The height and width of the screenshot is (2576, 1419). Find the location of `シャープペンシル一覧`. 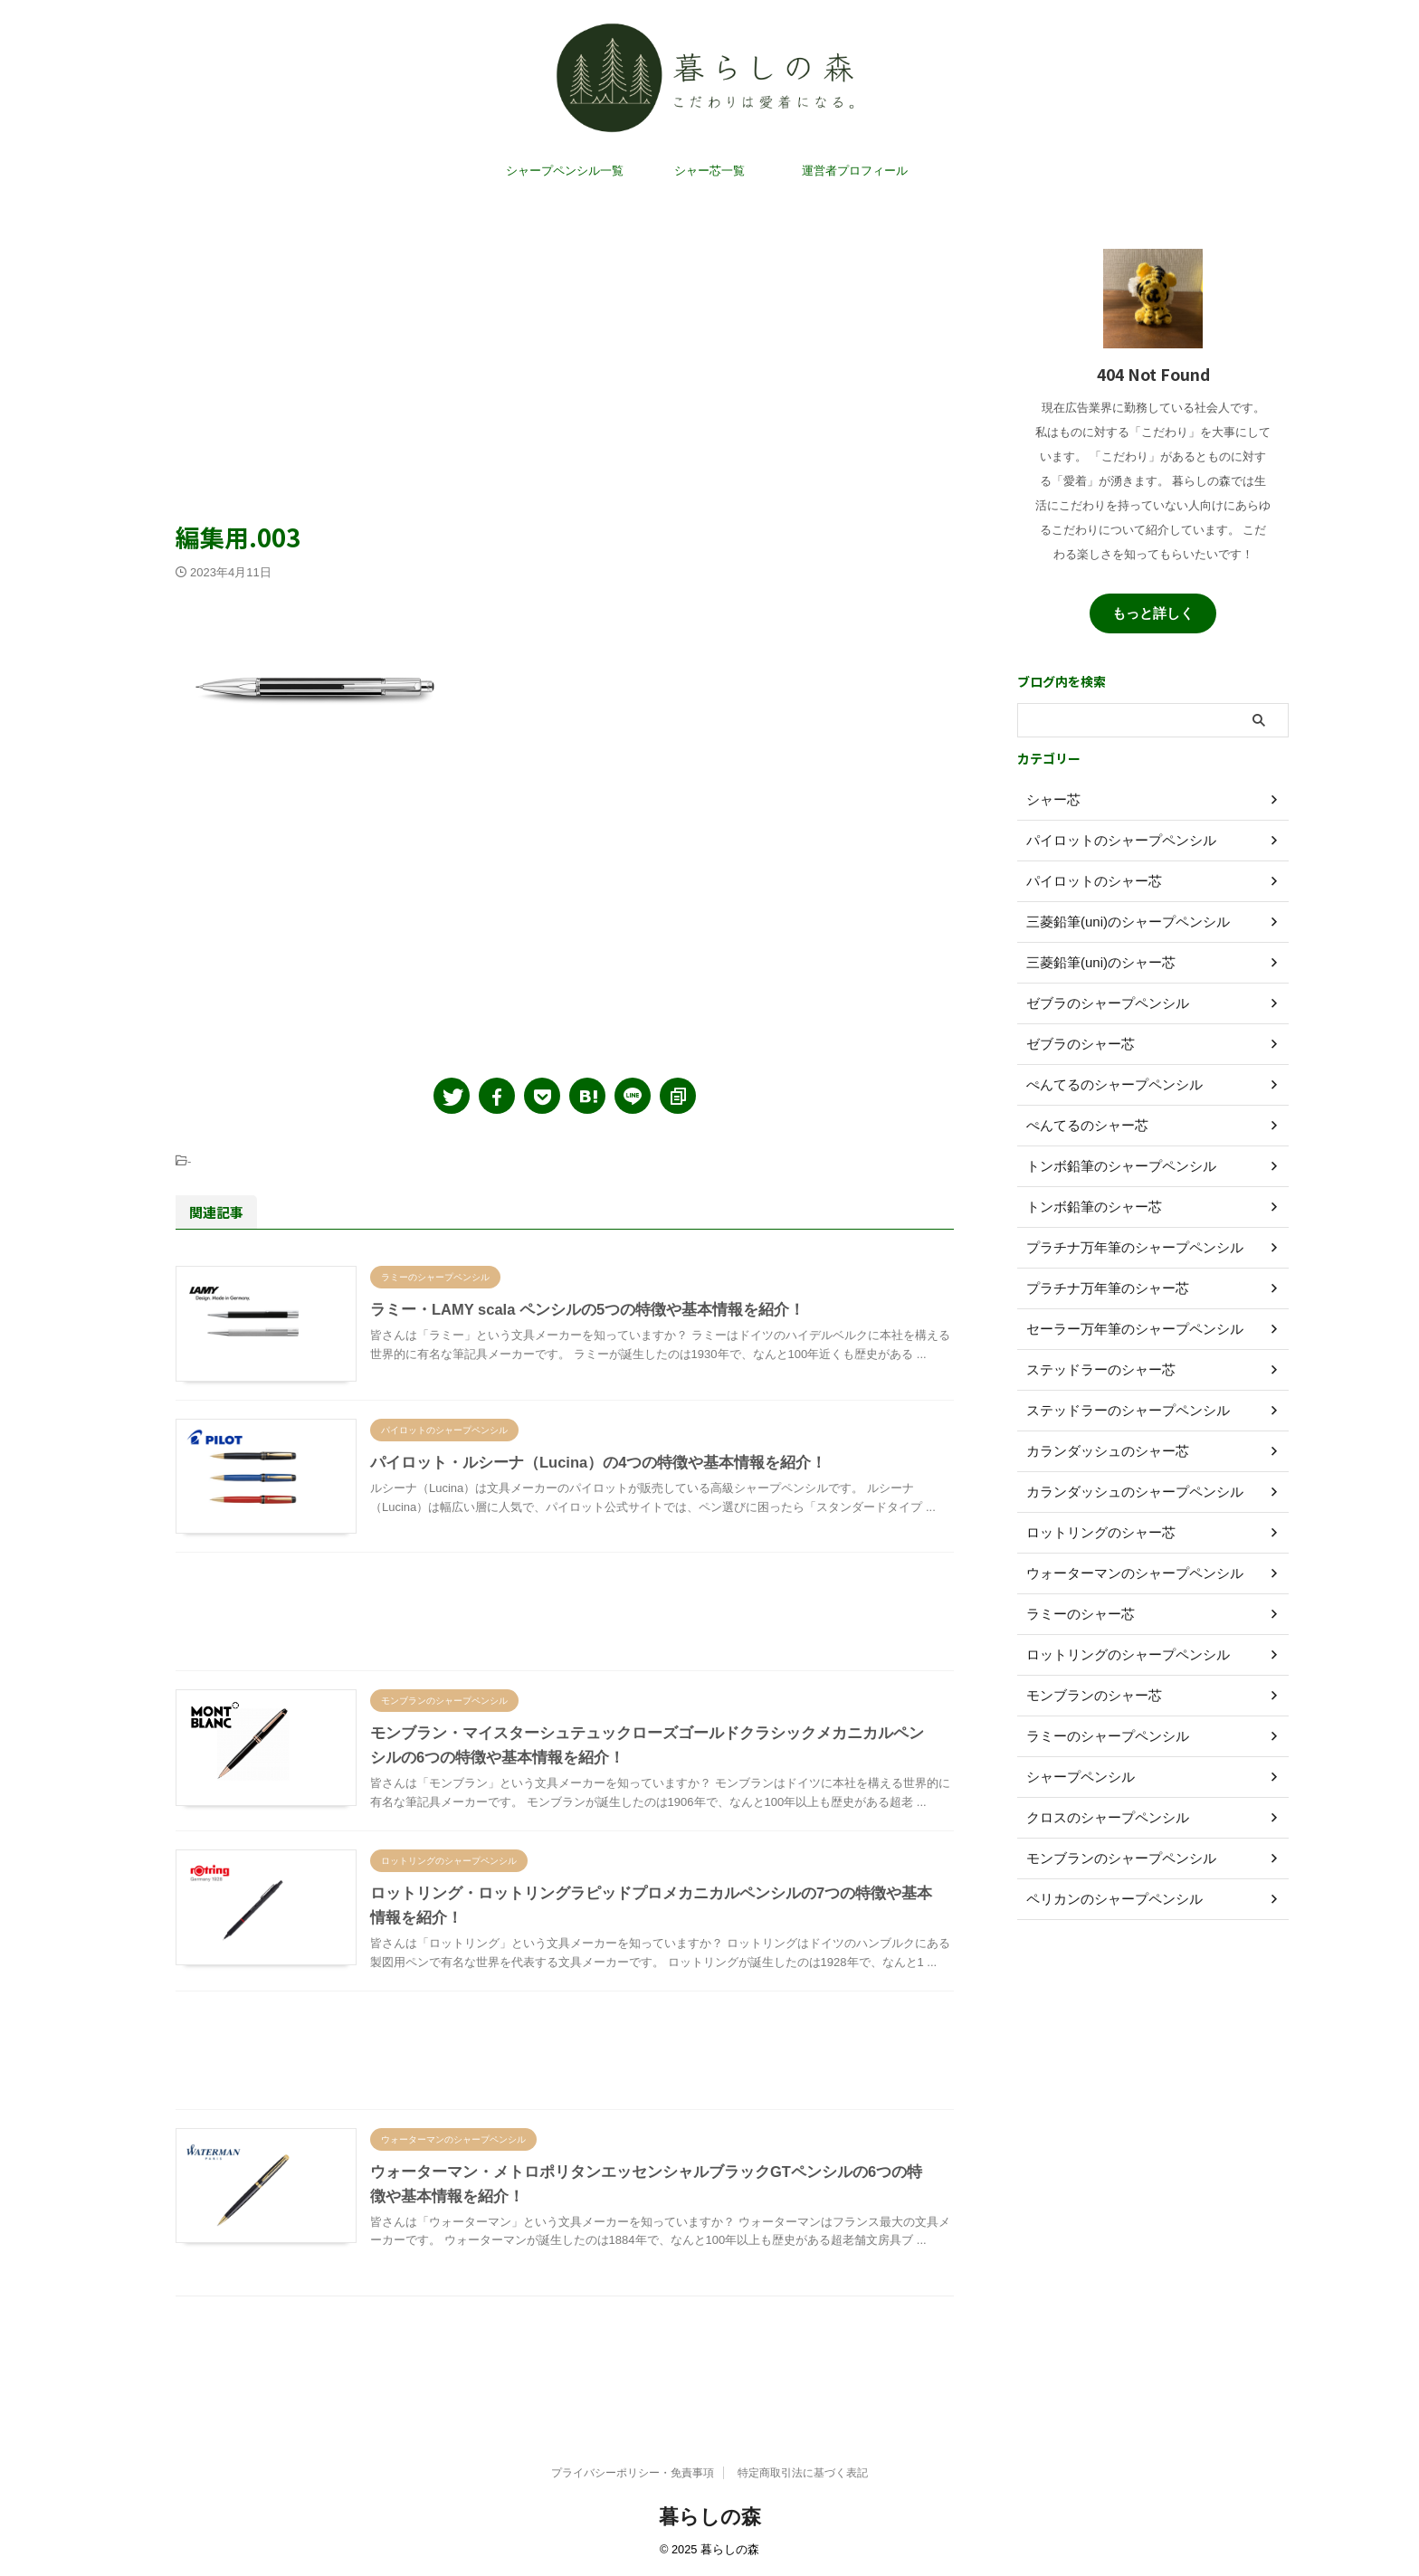

シャープペンシル一覧 is located at coordinates (565, 189).